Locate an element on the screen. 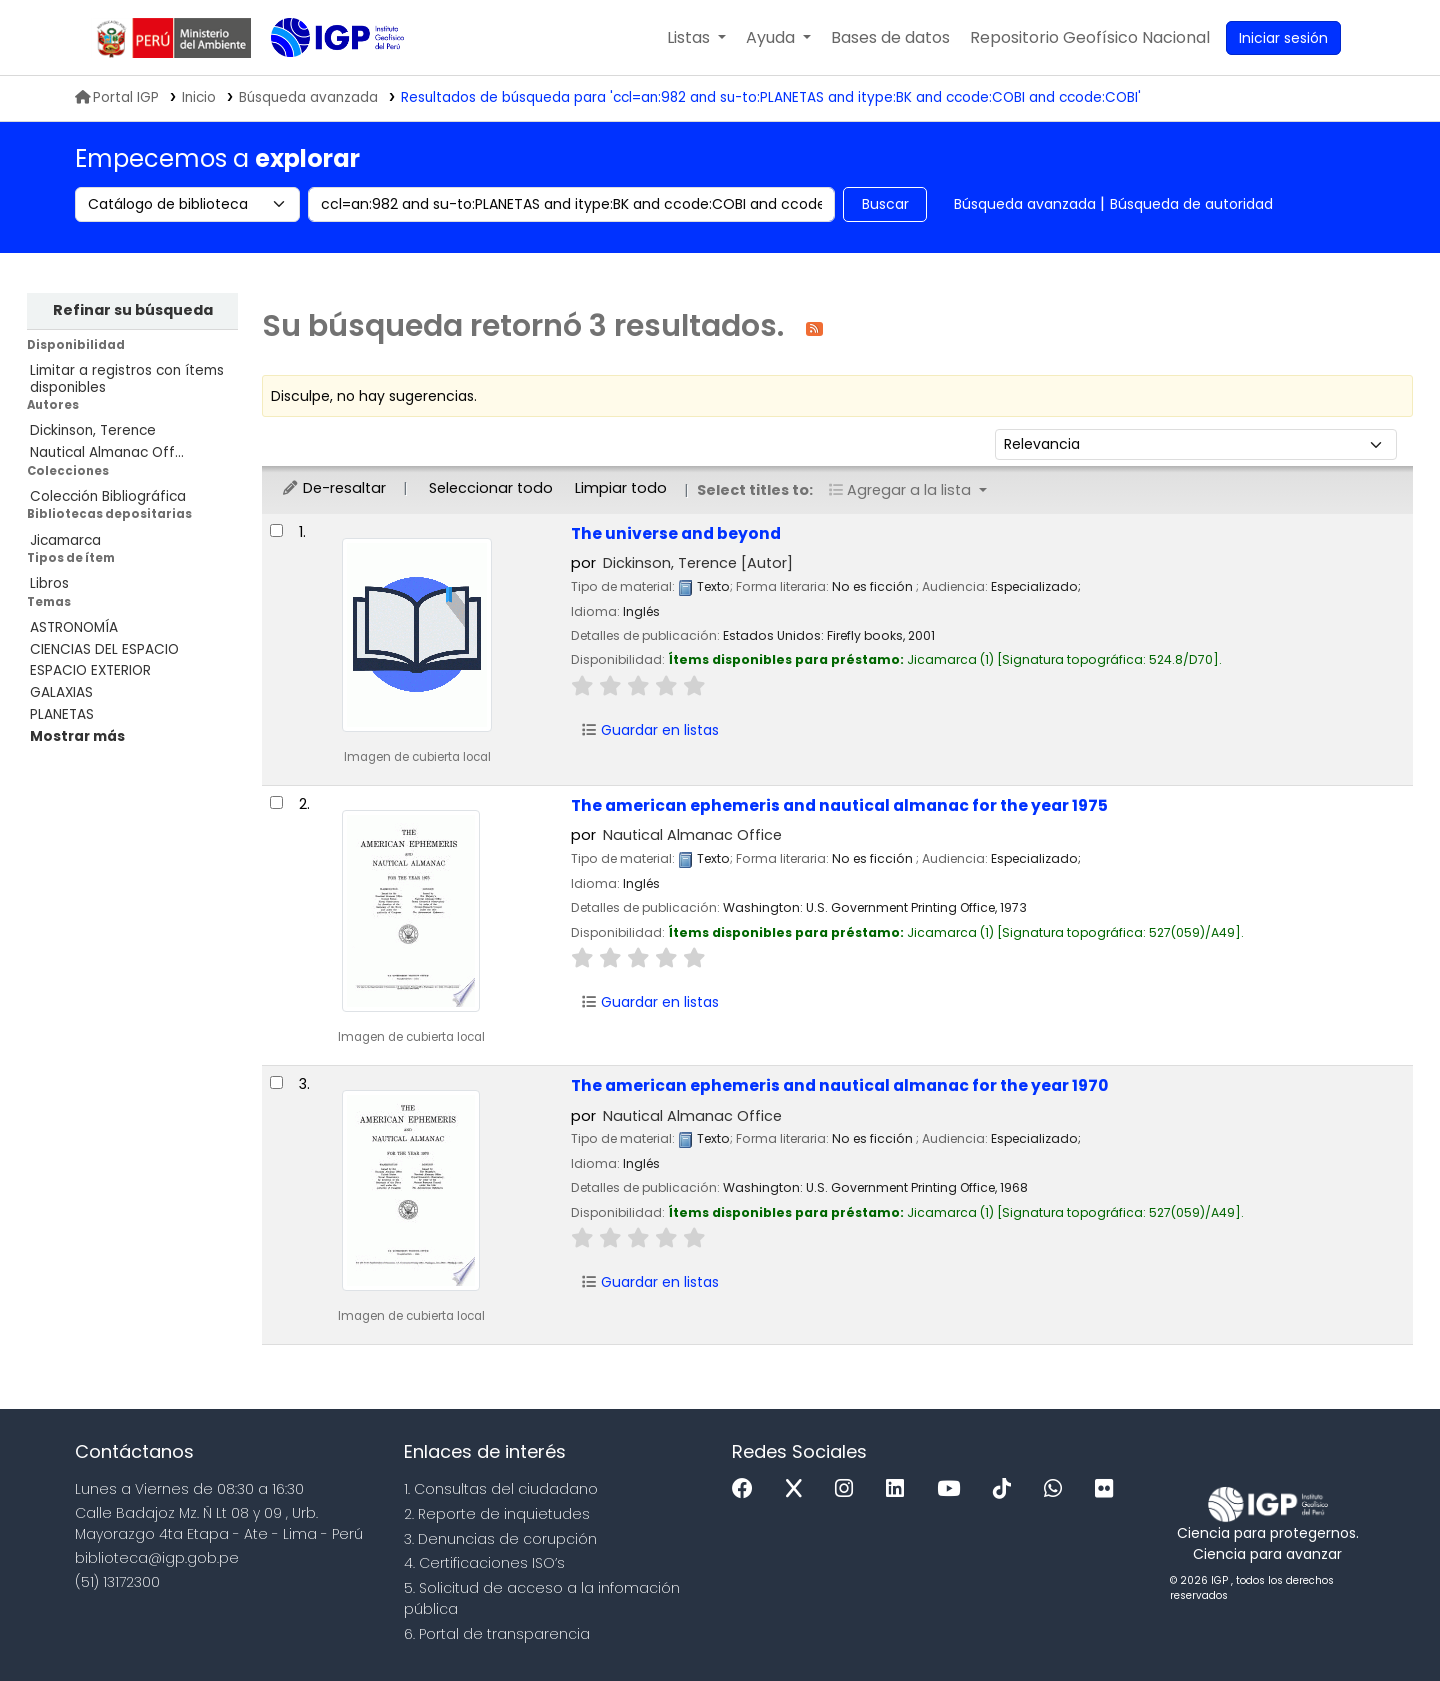 The image size is (1440, 1681). [Facebook] is located at coordinates (747, 1489).